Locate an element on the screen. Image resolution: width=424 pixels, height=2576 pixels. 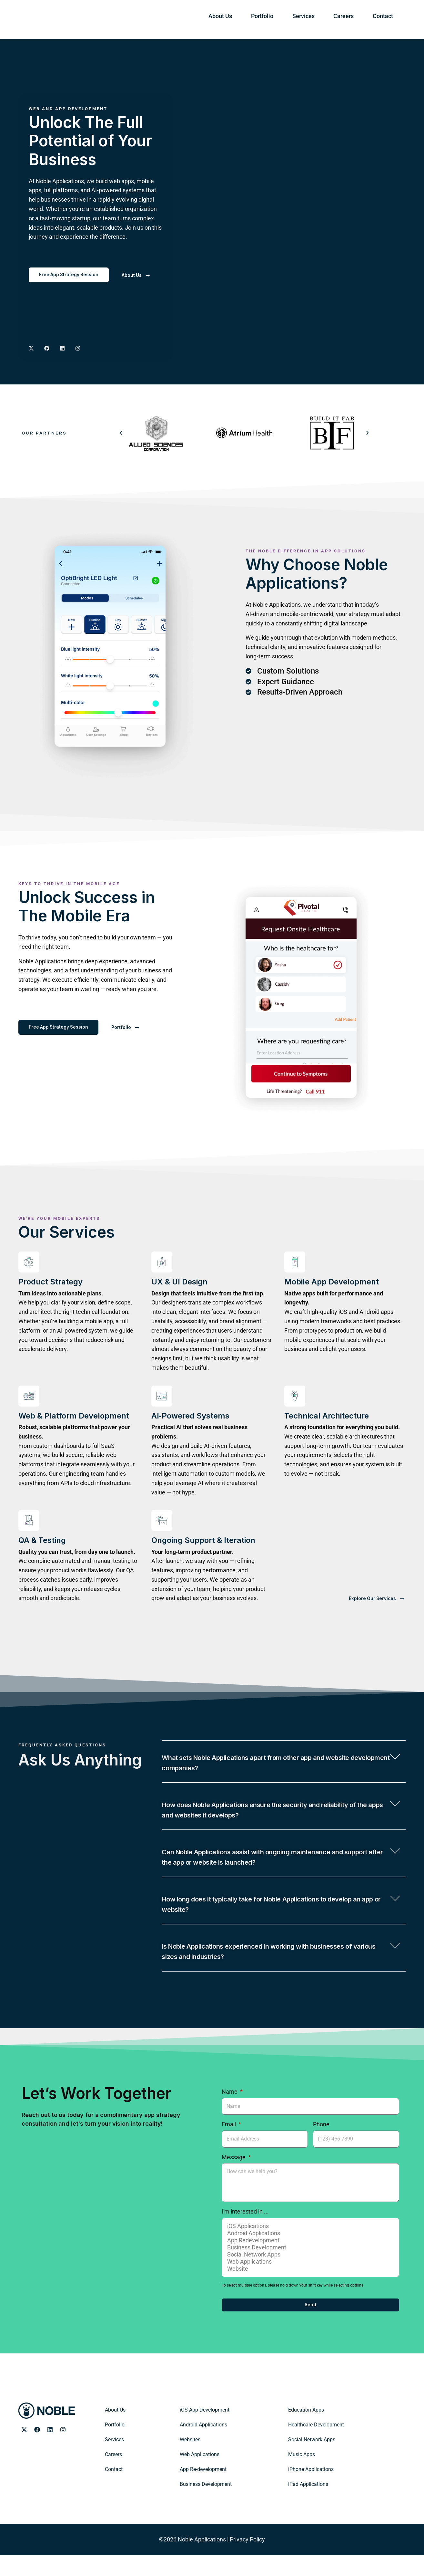
iPad Applications is located at coordinates (308, 2505).